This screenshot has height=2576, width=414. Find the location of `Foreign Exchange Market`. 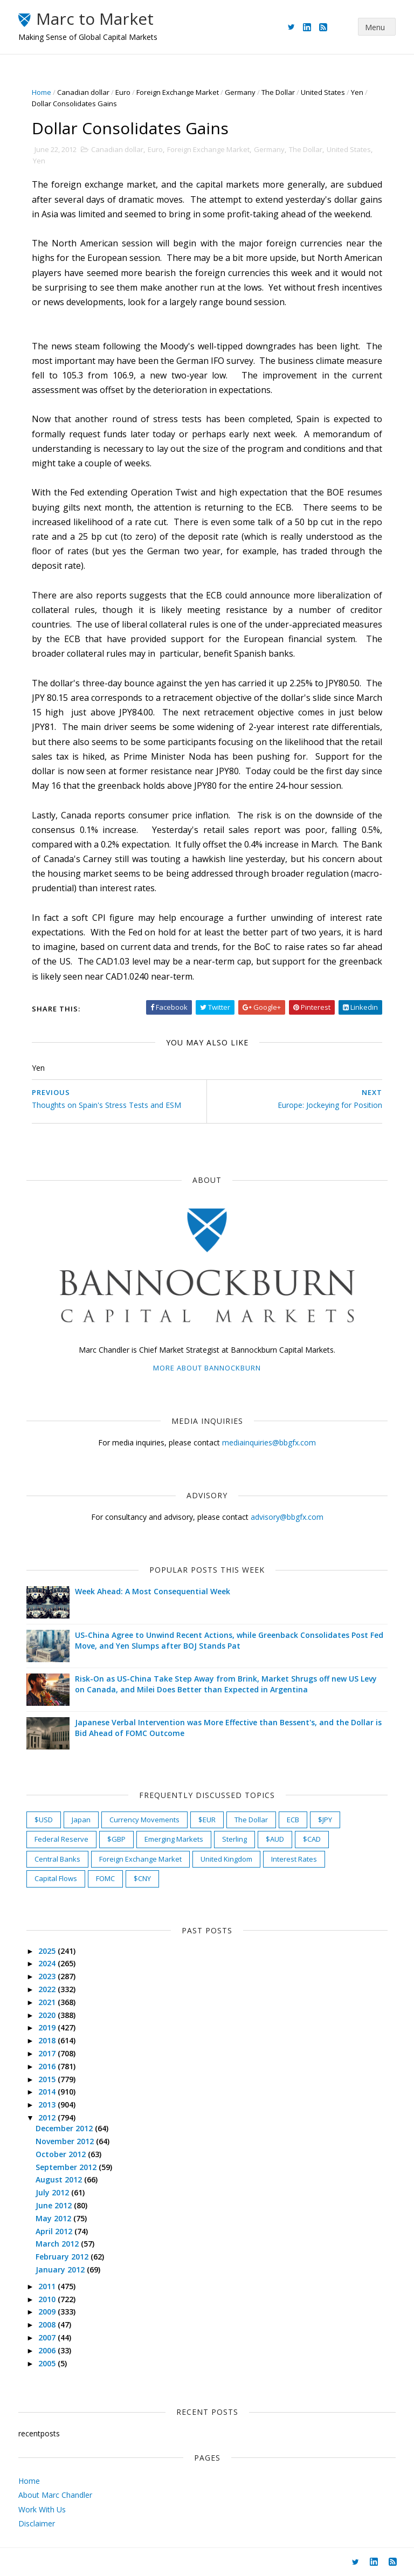

Foreign Exchange Market is located at coordinates (177, 92).